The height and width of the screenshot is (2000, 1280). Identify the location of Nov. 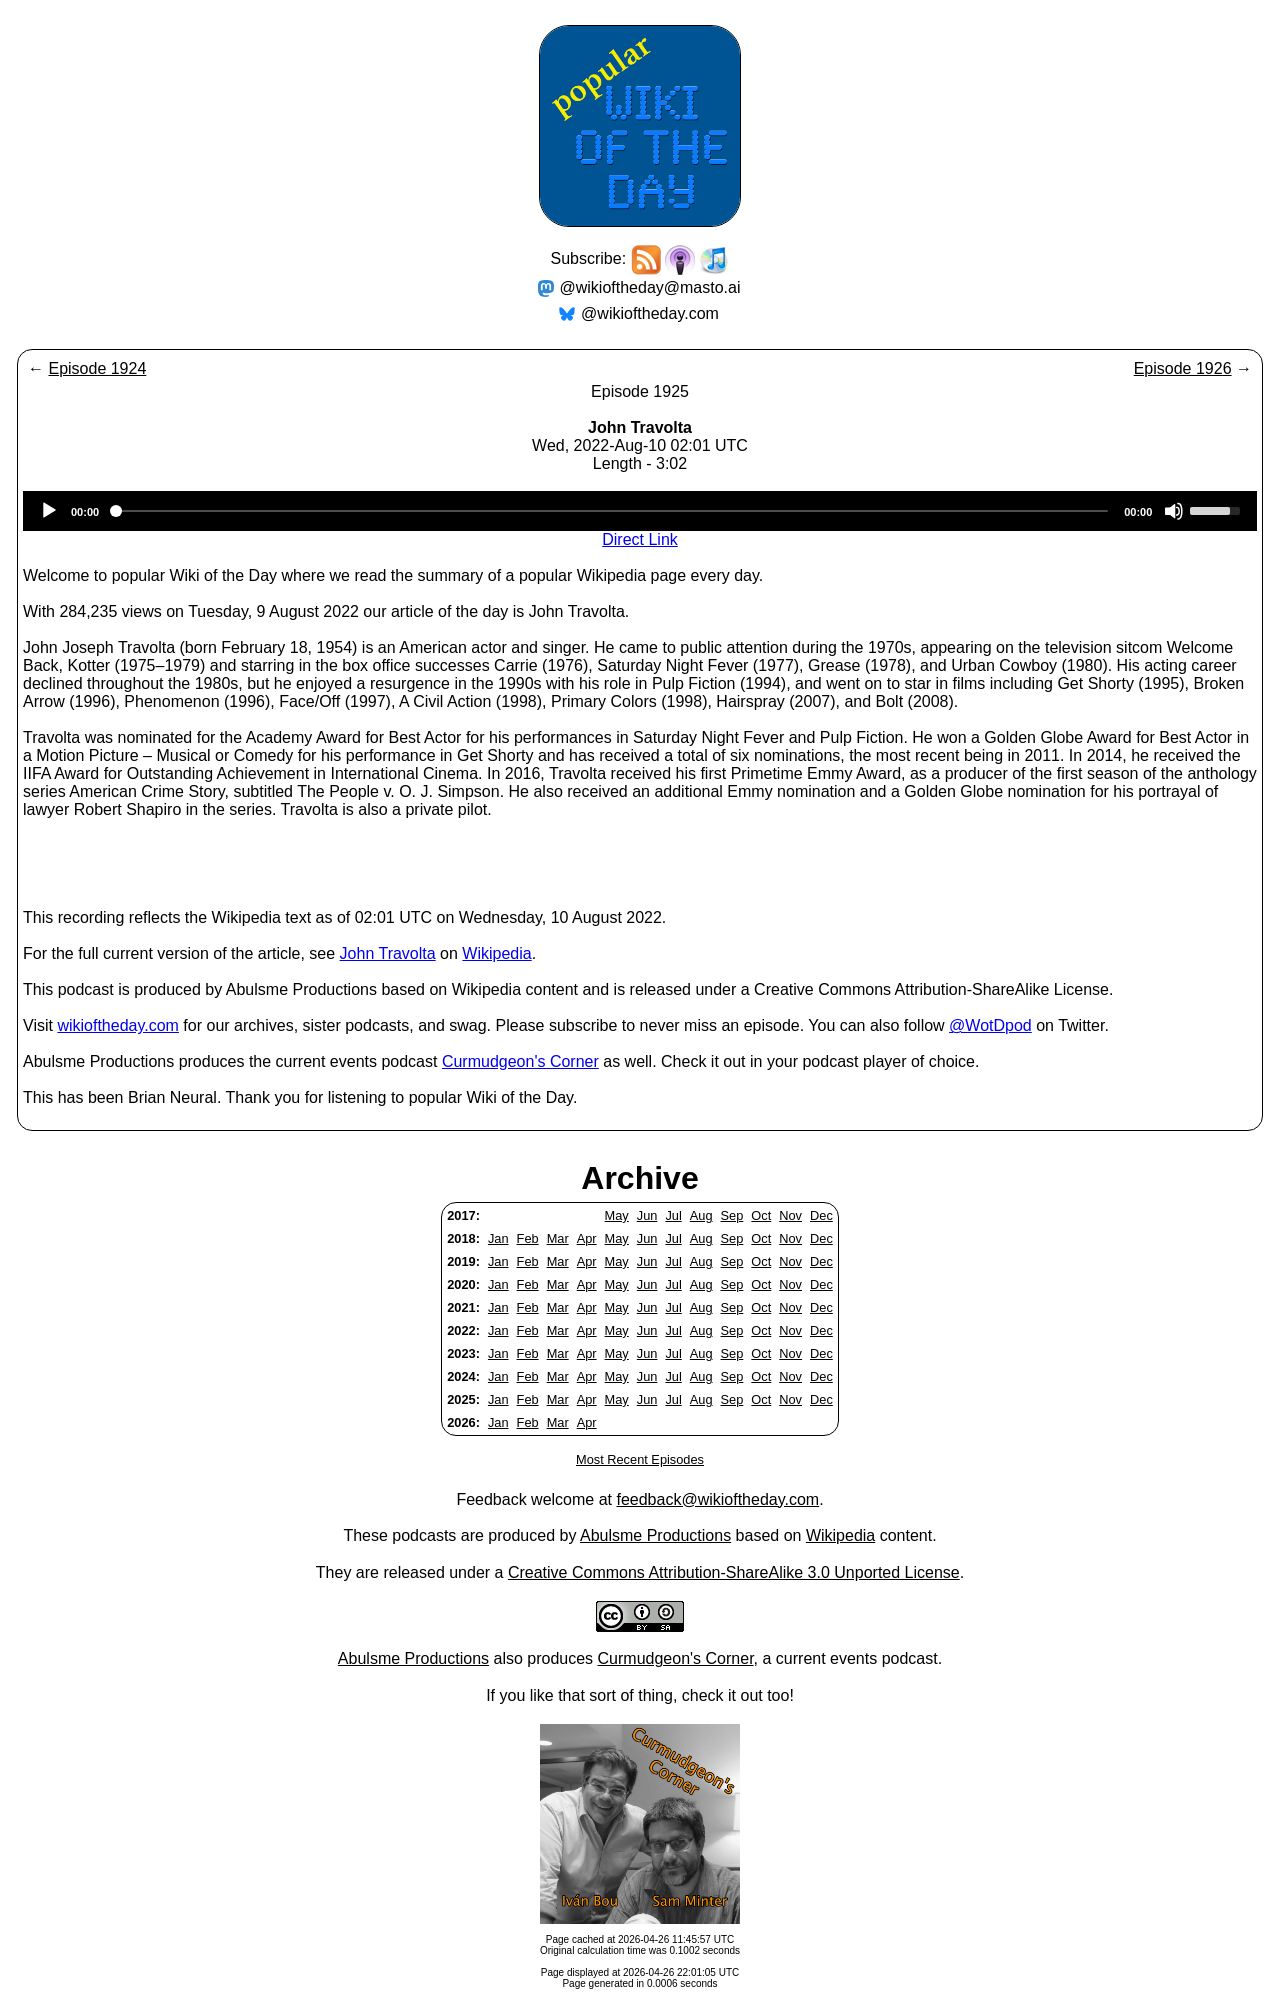
(790, 1215).